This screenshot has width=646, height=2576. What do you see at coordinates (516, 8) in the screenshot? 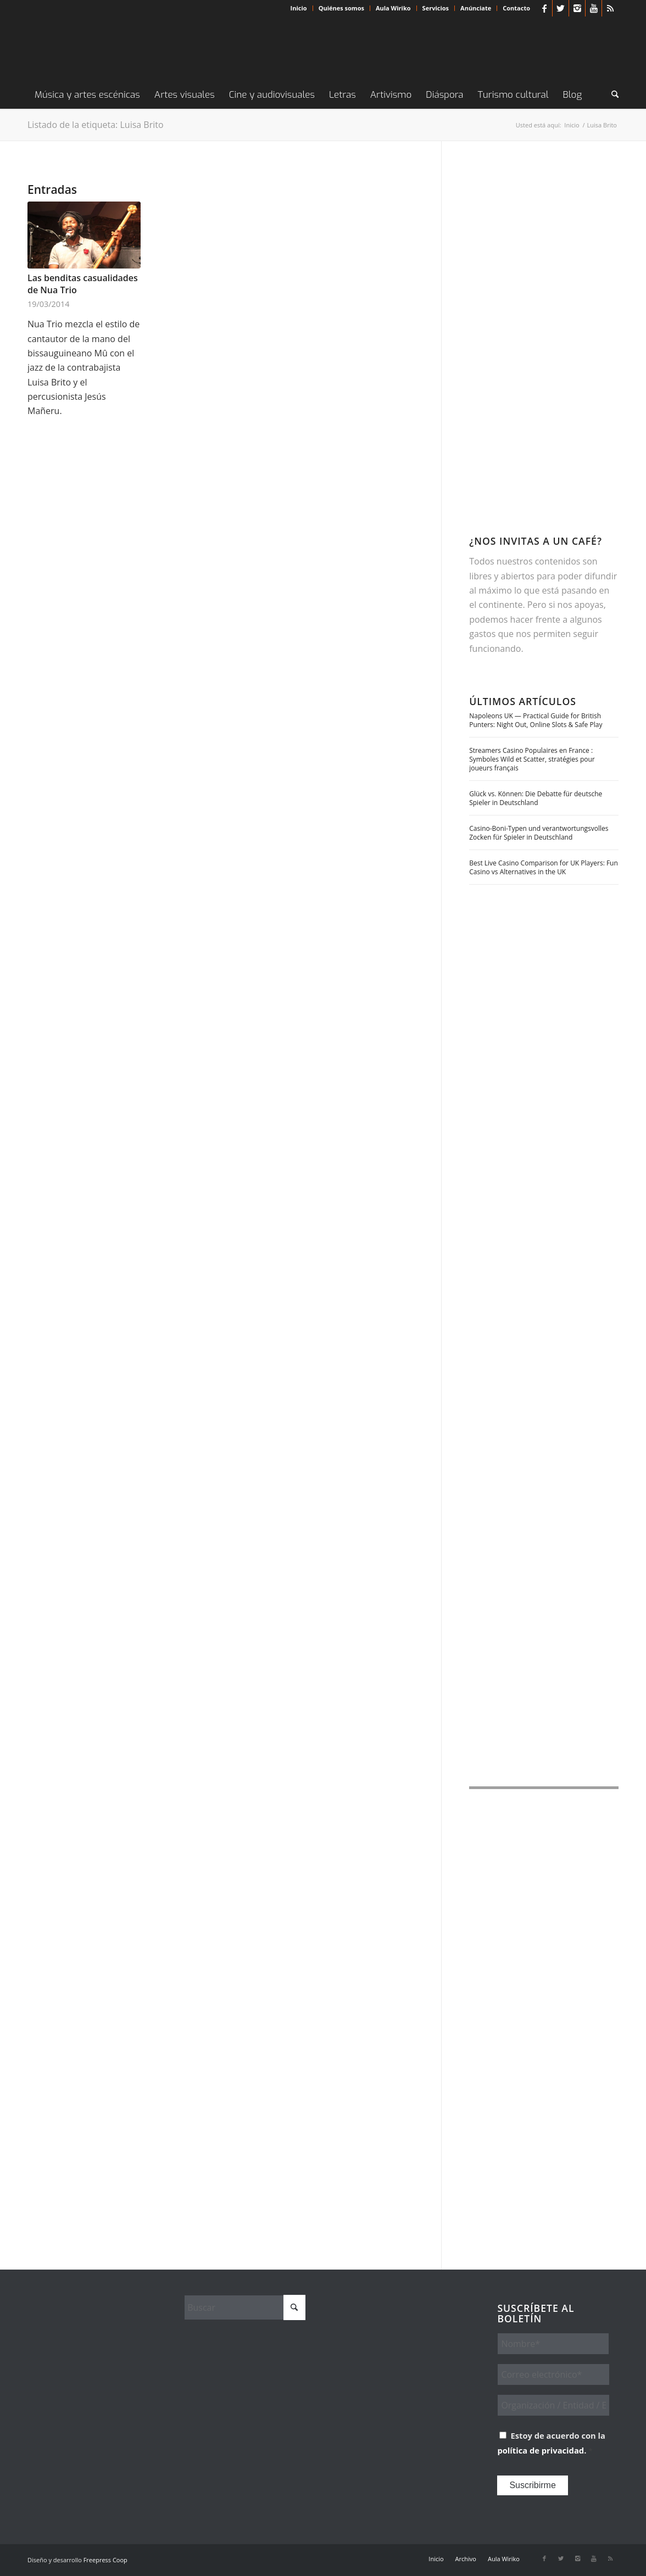
I see `Contacto` at bounding box center [516, 8].